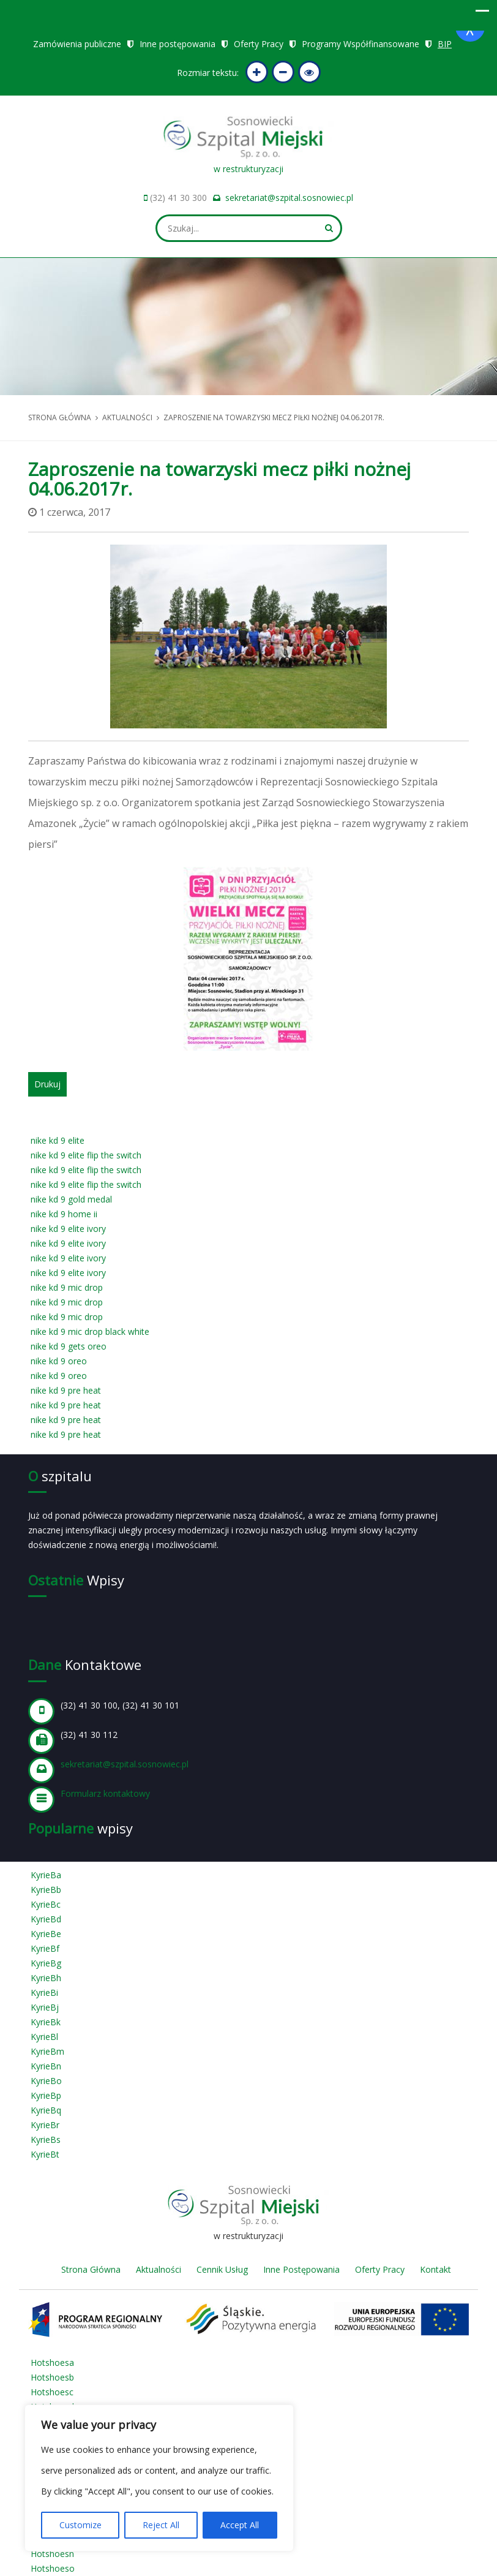 Image resolution: width=497 pixels, height=2576 pixels. Describe the element at coordinates (159, 2477) in the screenshot. I see `[region]` at that location.